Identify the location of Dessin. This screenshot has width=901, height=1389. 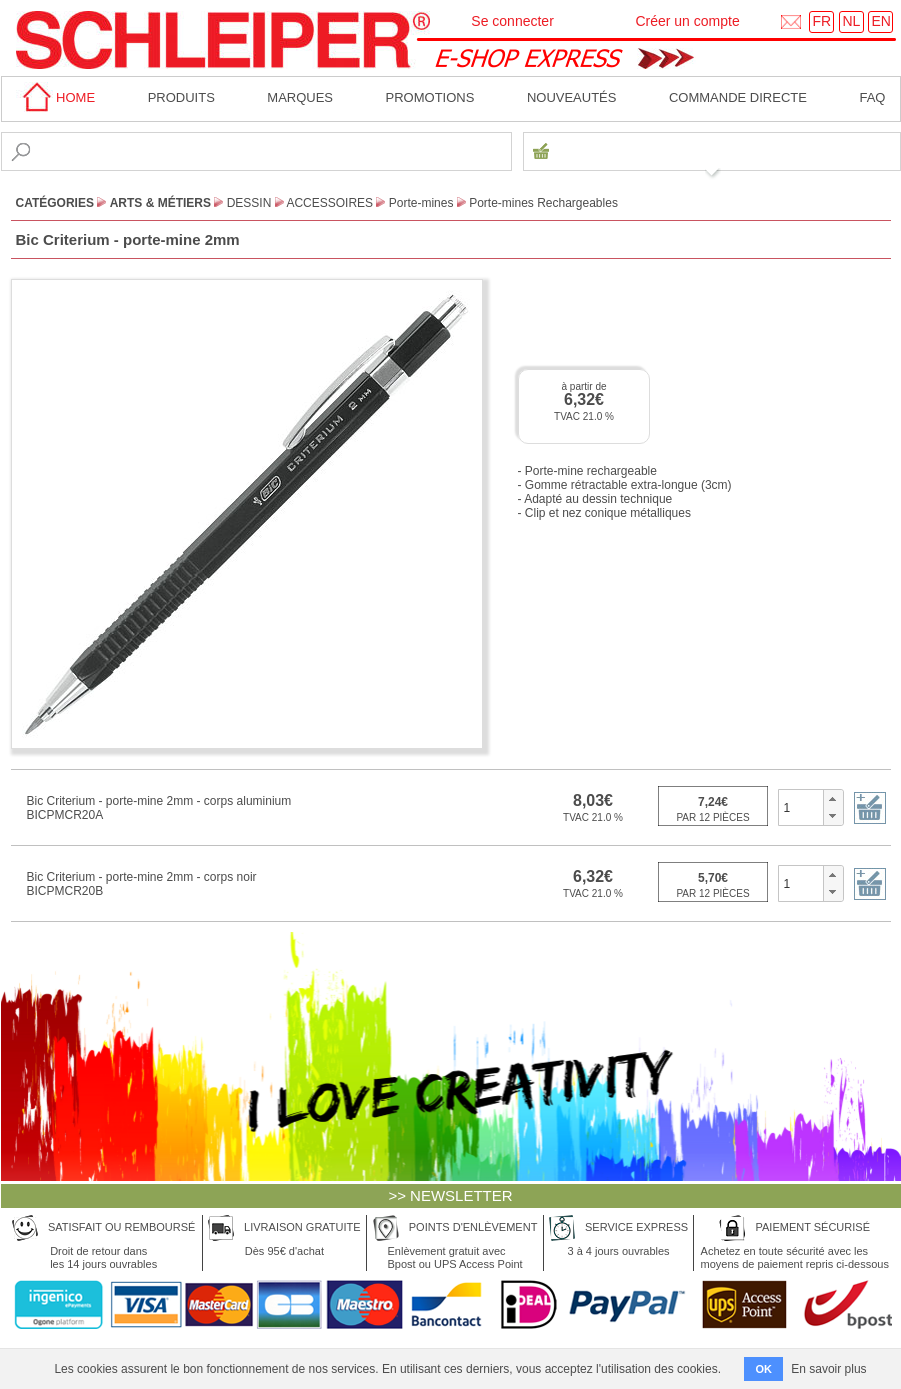
(249, 203).